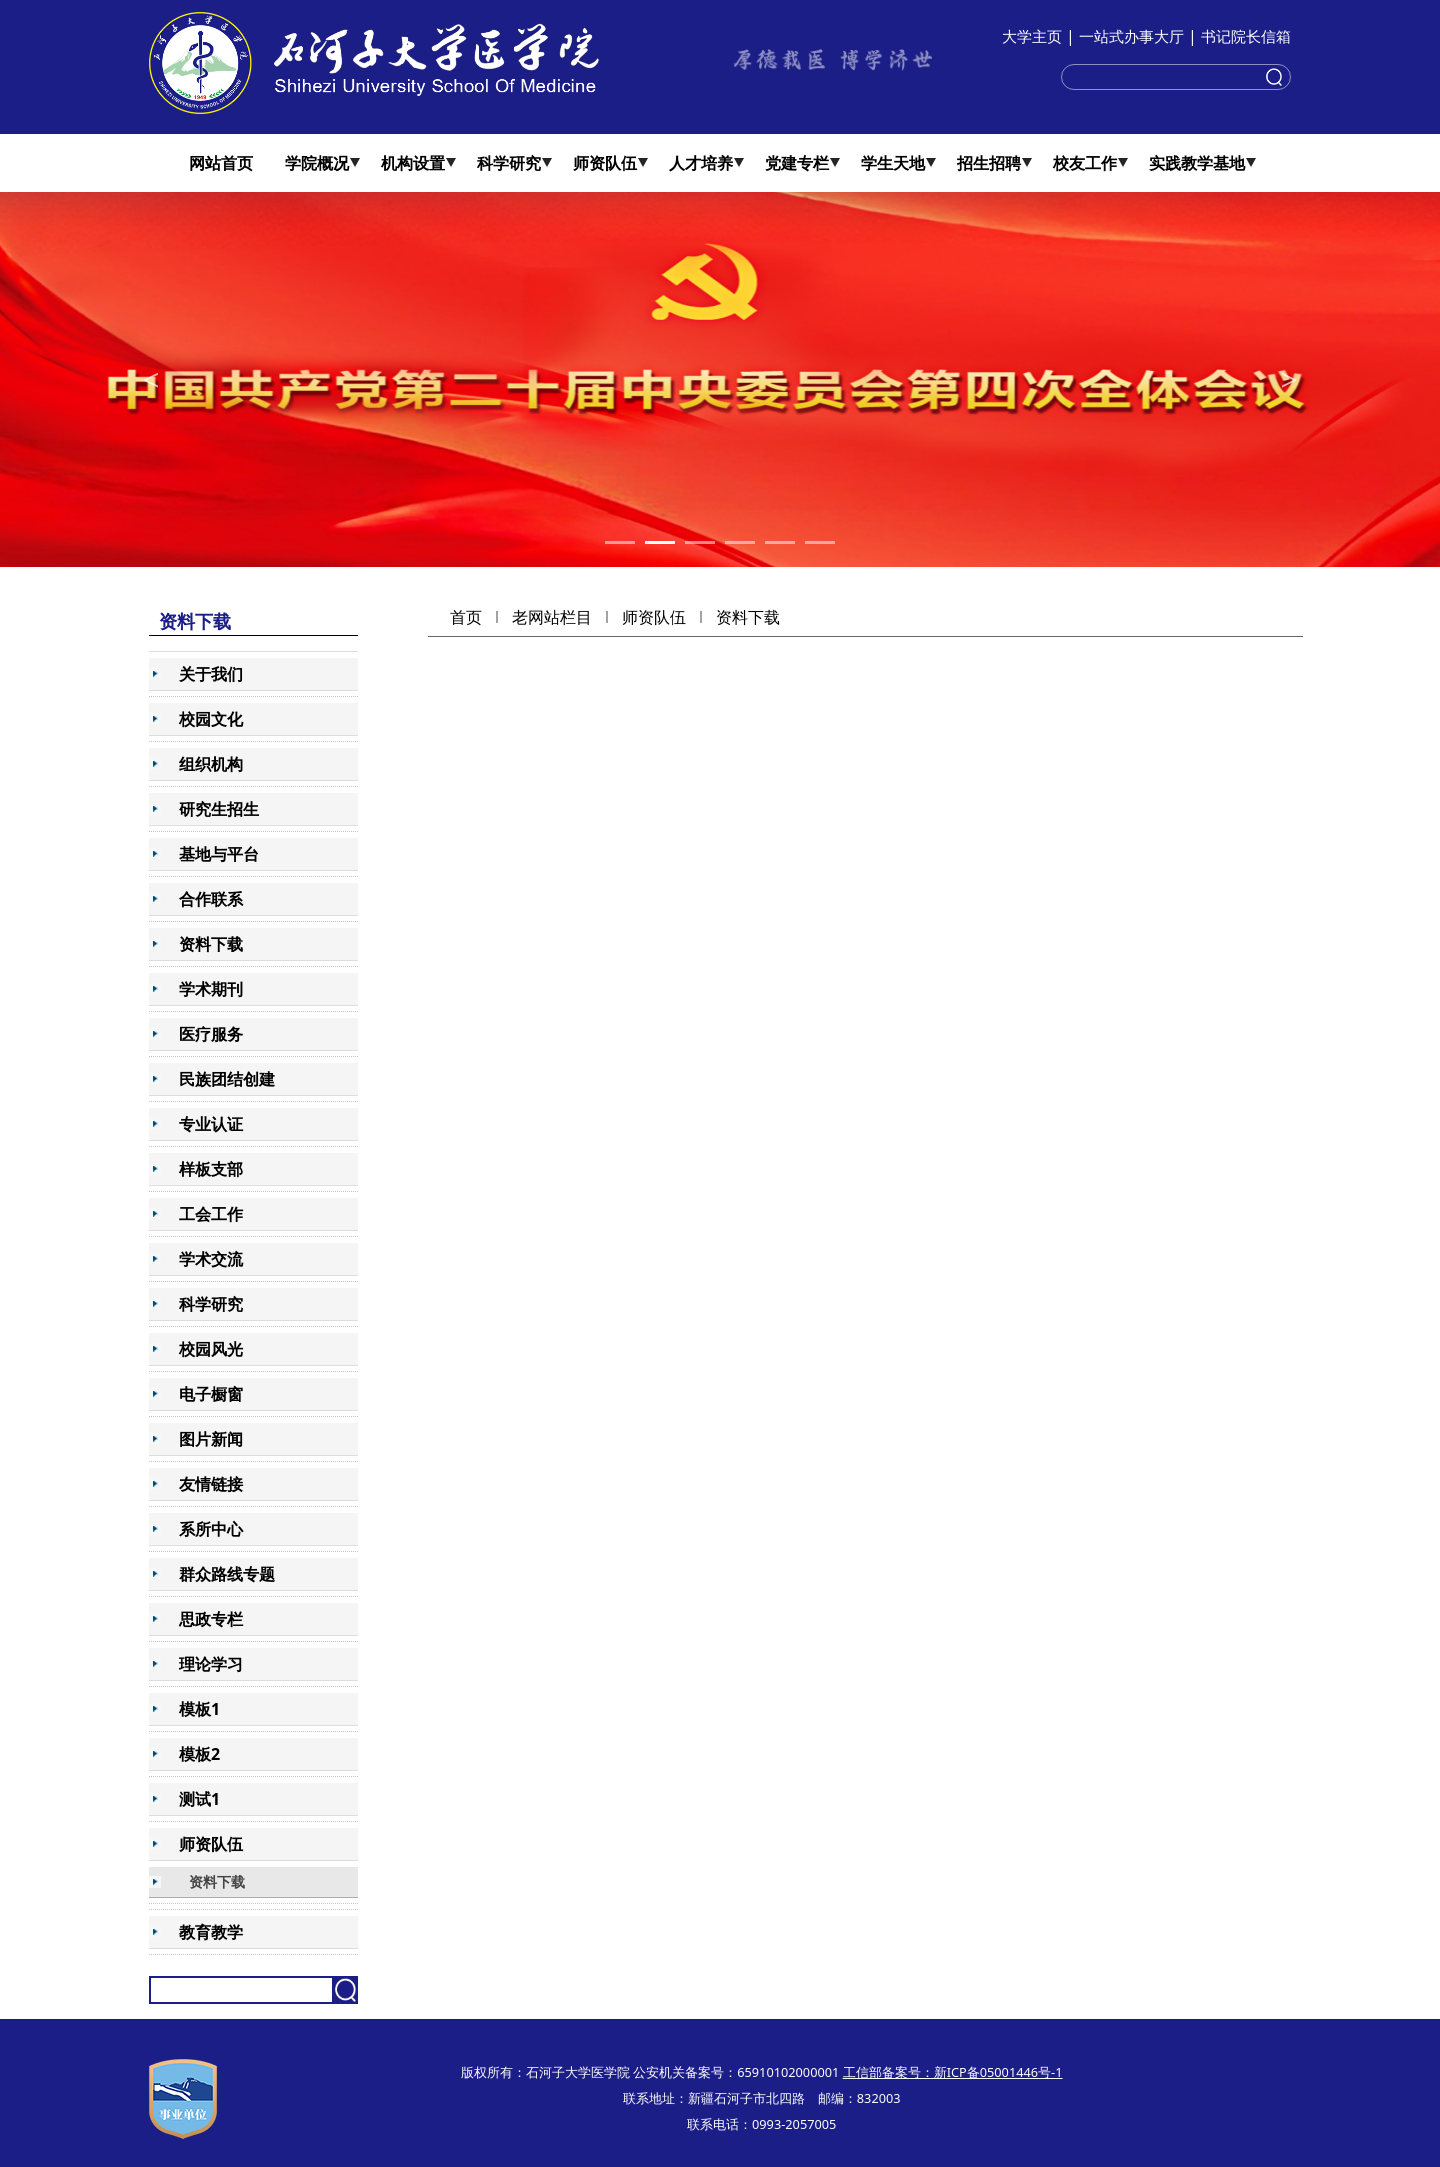  I want to click on 老网站栏目, so click(552, 617).